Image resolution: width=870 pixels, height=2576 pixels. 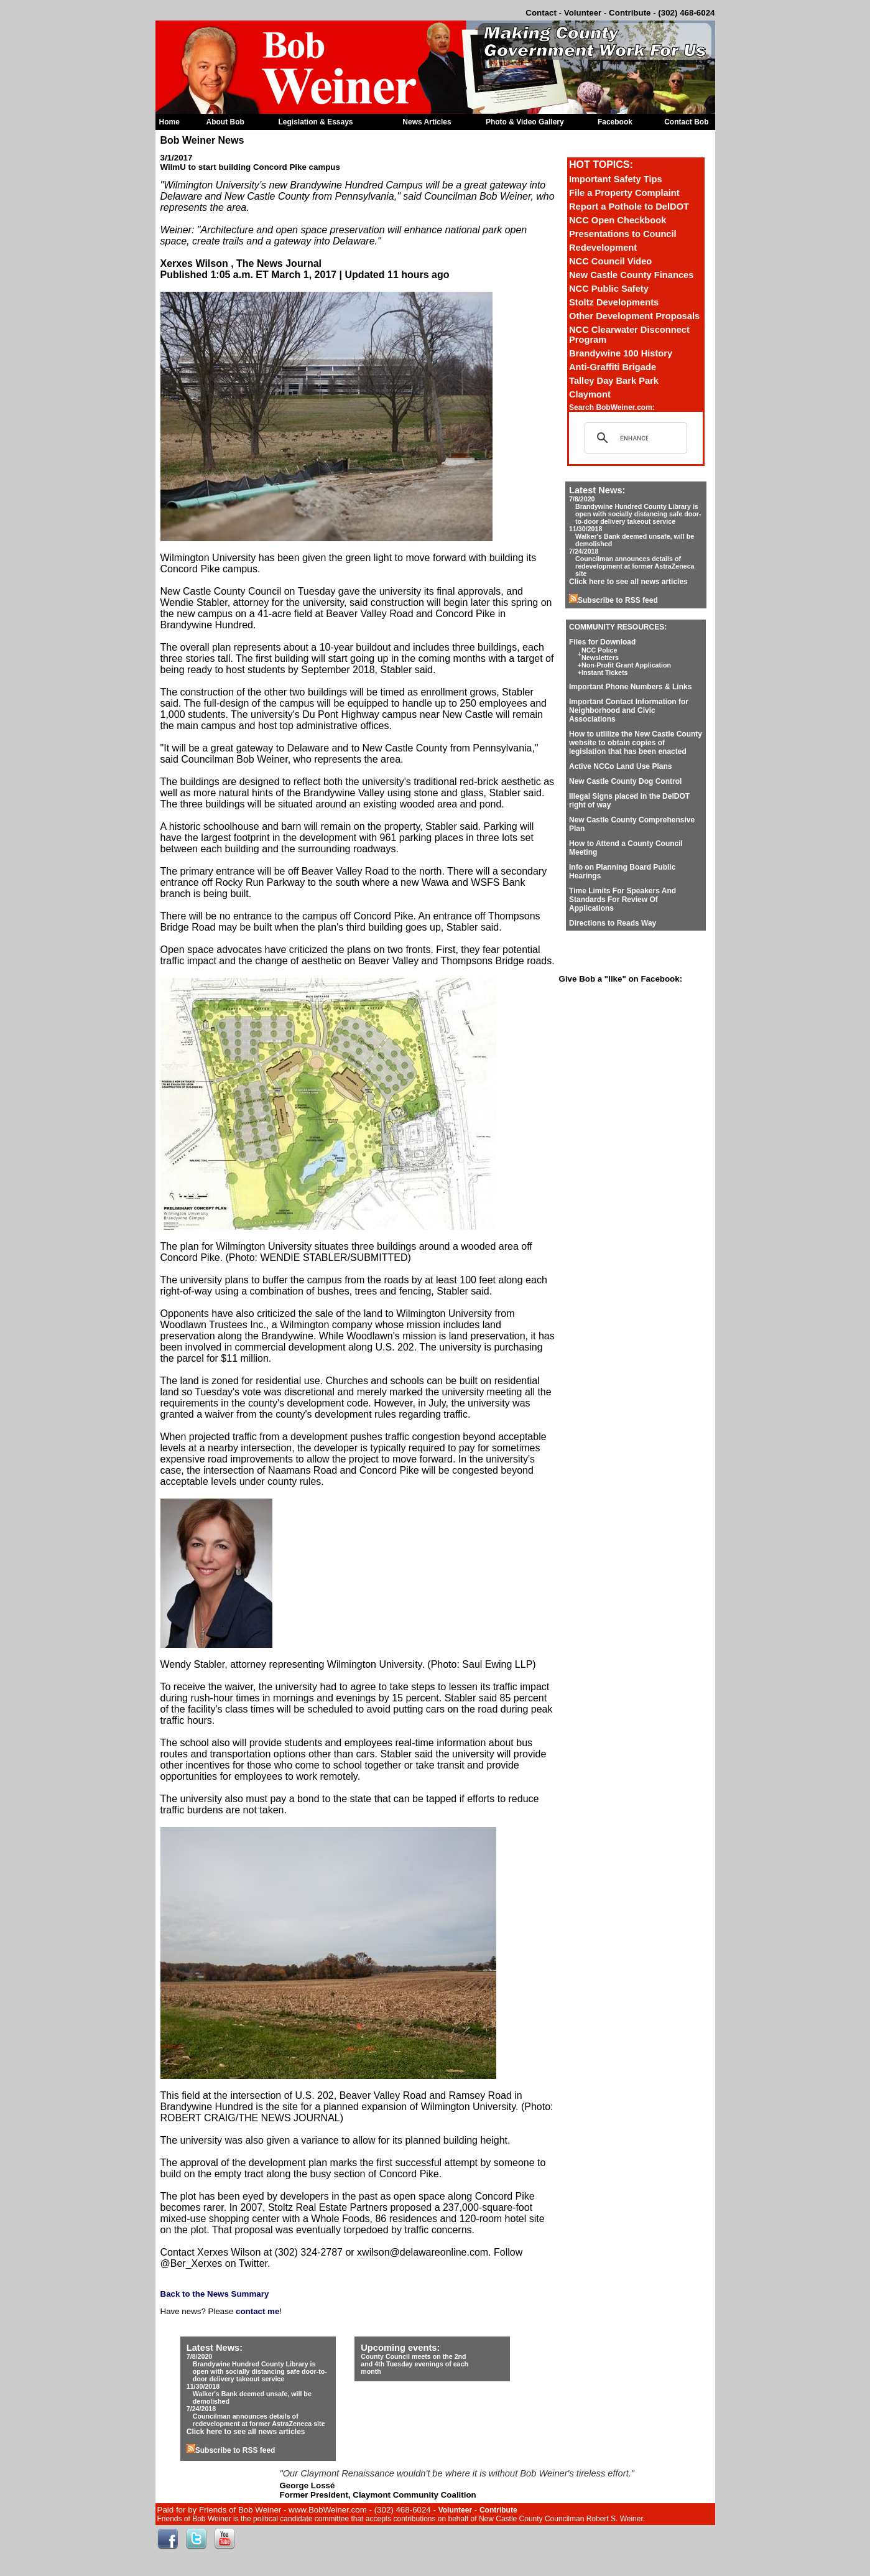 What do you see at coordinates (316, 122) in the screenshot?
I see `Legislation & Essays` at bounding box center [316, 122].